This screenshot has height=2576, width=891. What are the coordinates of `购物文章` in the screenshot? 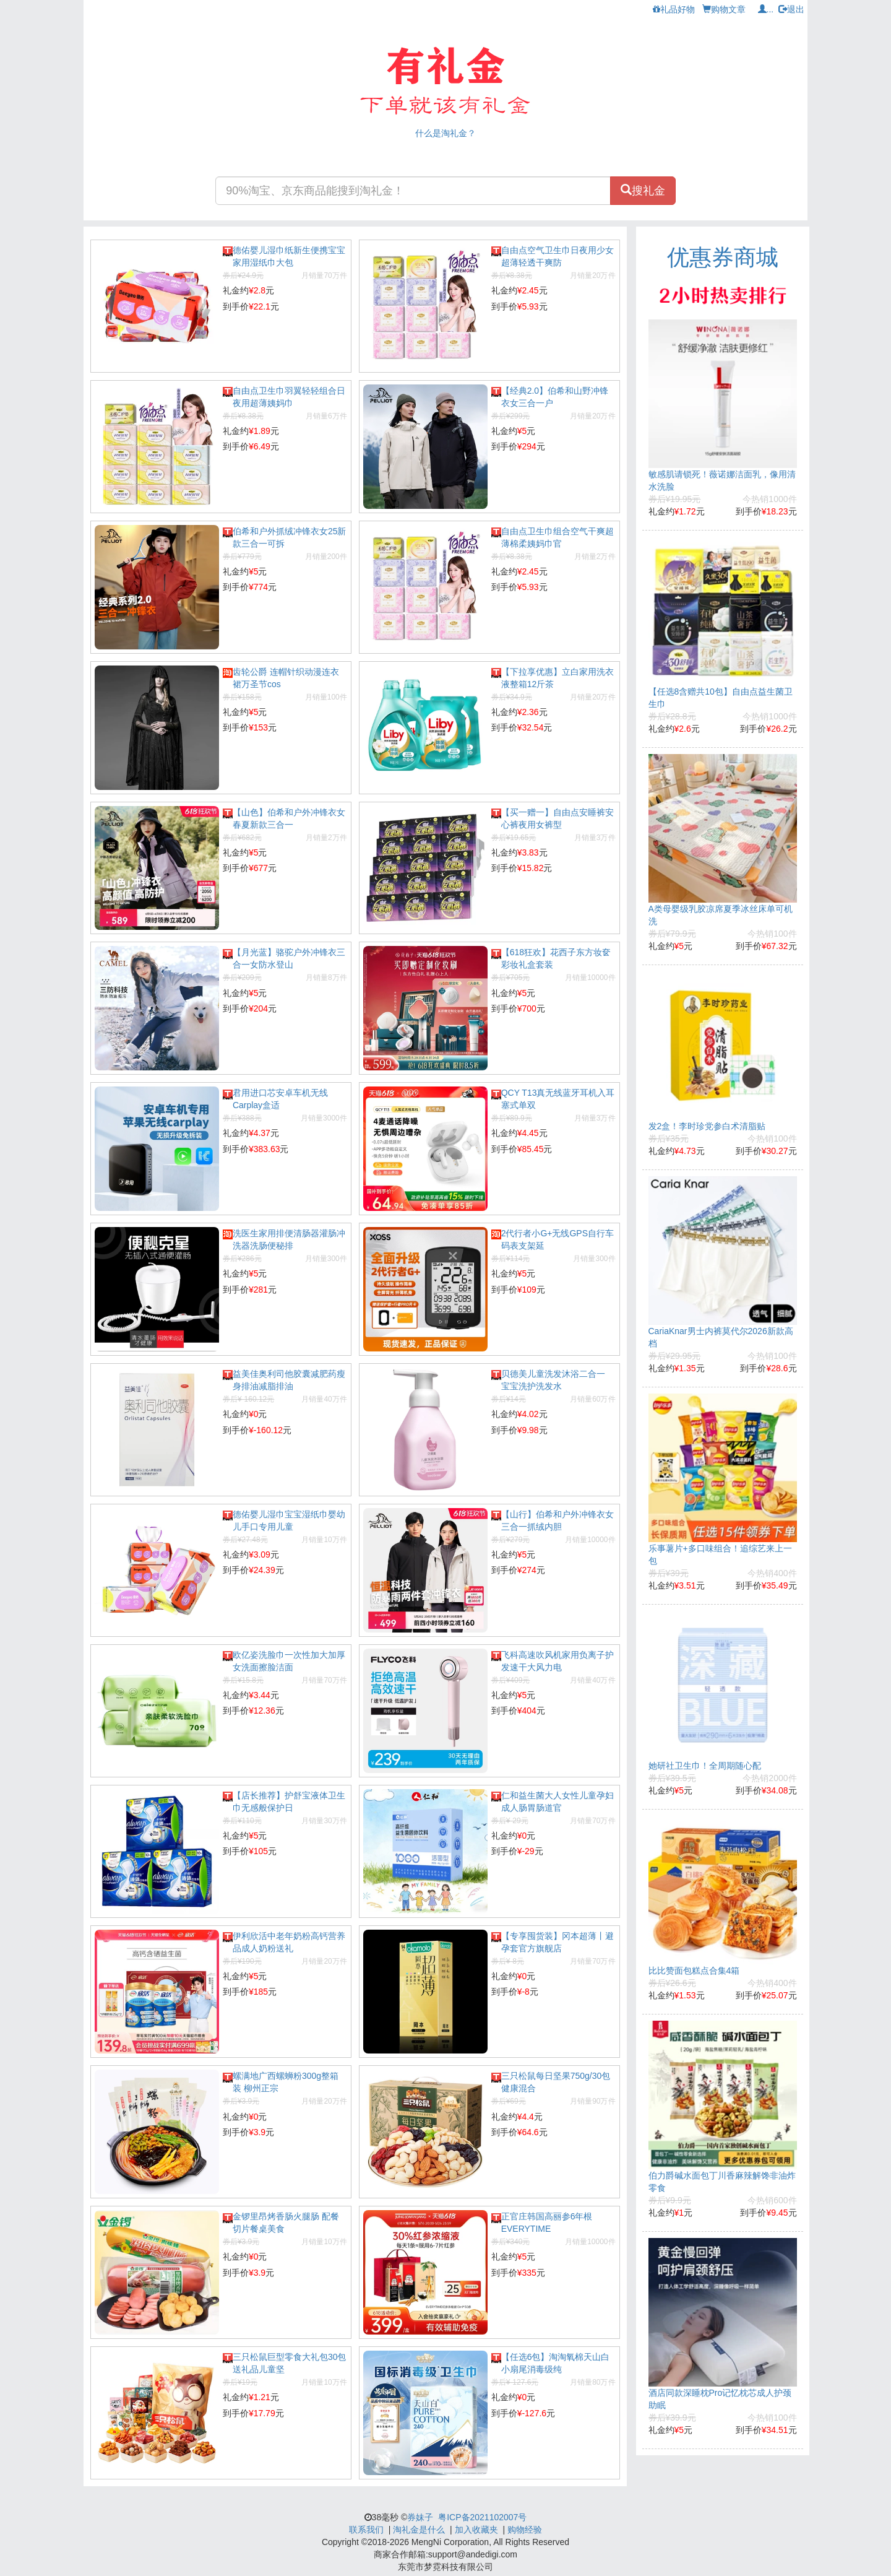 It's located at (724, 9).